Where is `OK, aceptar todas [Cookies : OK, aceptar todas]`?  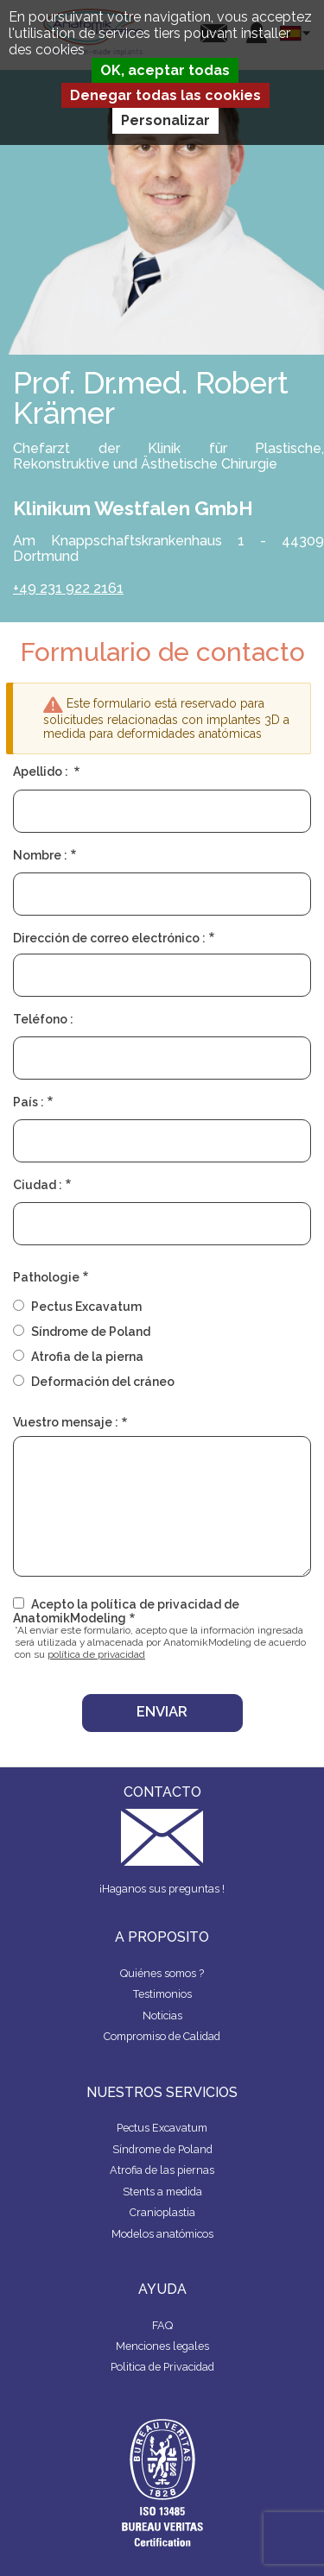
OK, aceptar todas [Cookies : OK, aceptar todas] is located at coordinates (165, 70).